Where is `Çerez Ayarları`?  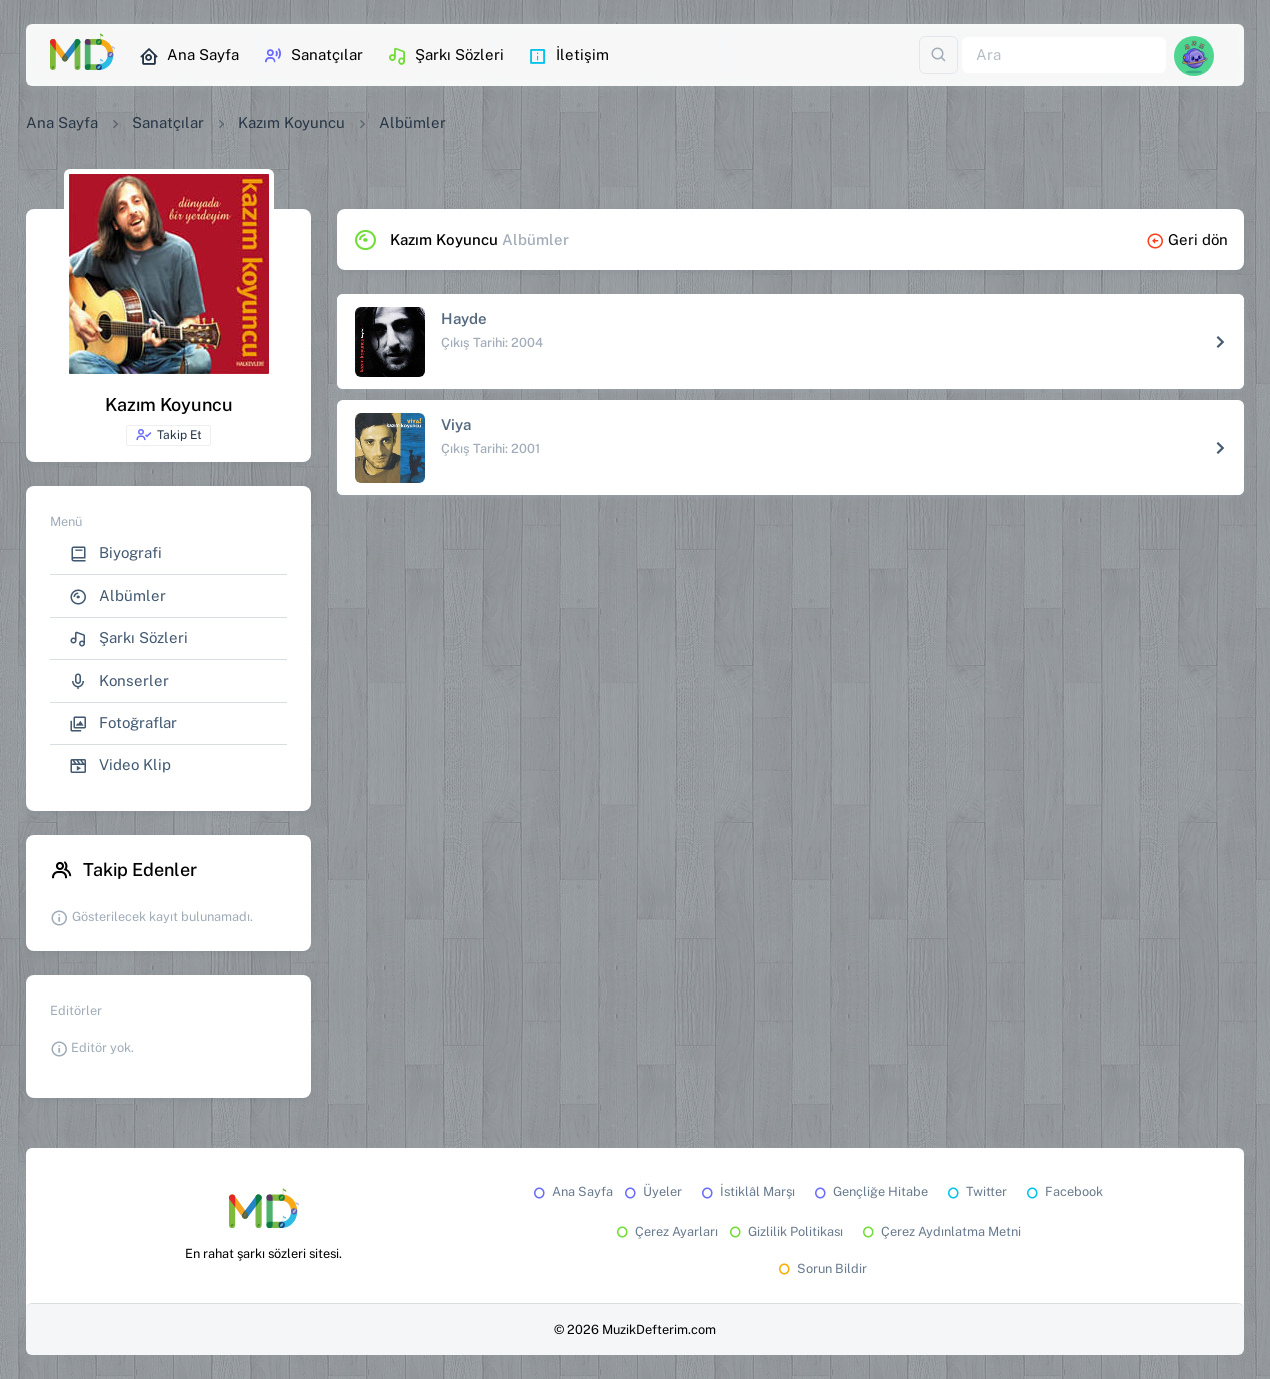 Çerez Ayarları is located at coordinates (665, 1231).